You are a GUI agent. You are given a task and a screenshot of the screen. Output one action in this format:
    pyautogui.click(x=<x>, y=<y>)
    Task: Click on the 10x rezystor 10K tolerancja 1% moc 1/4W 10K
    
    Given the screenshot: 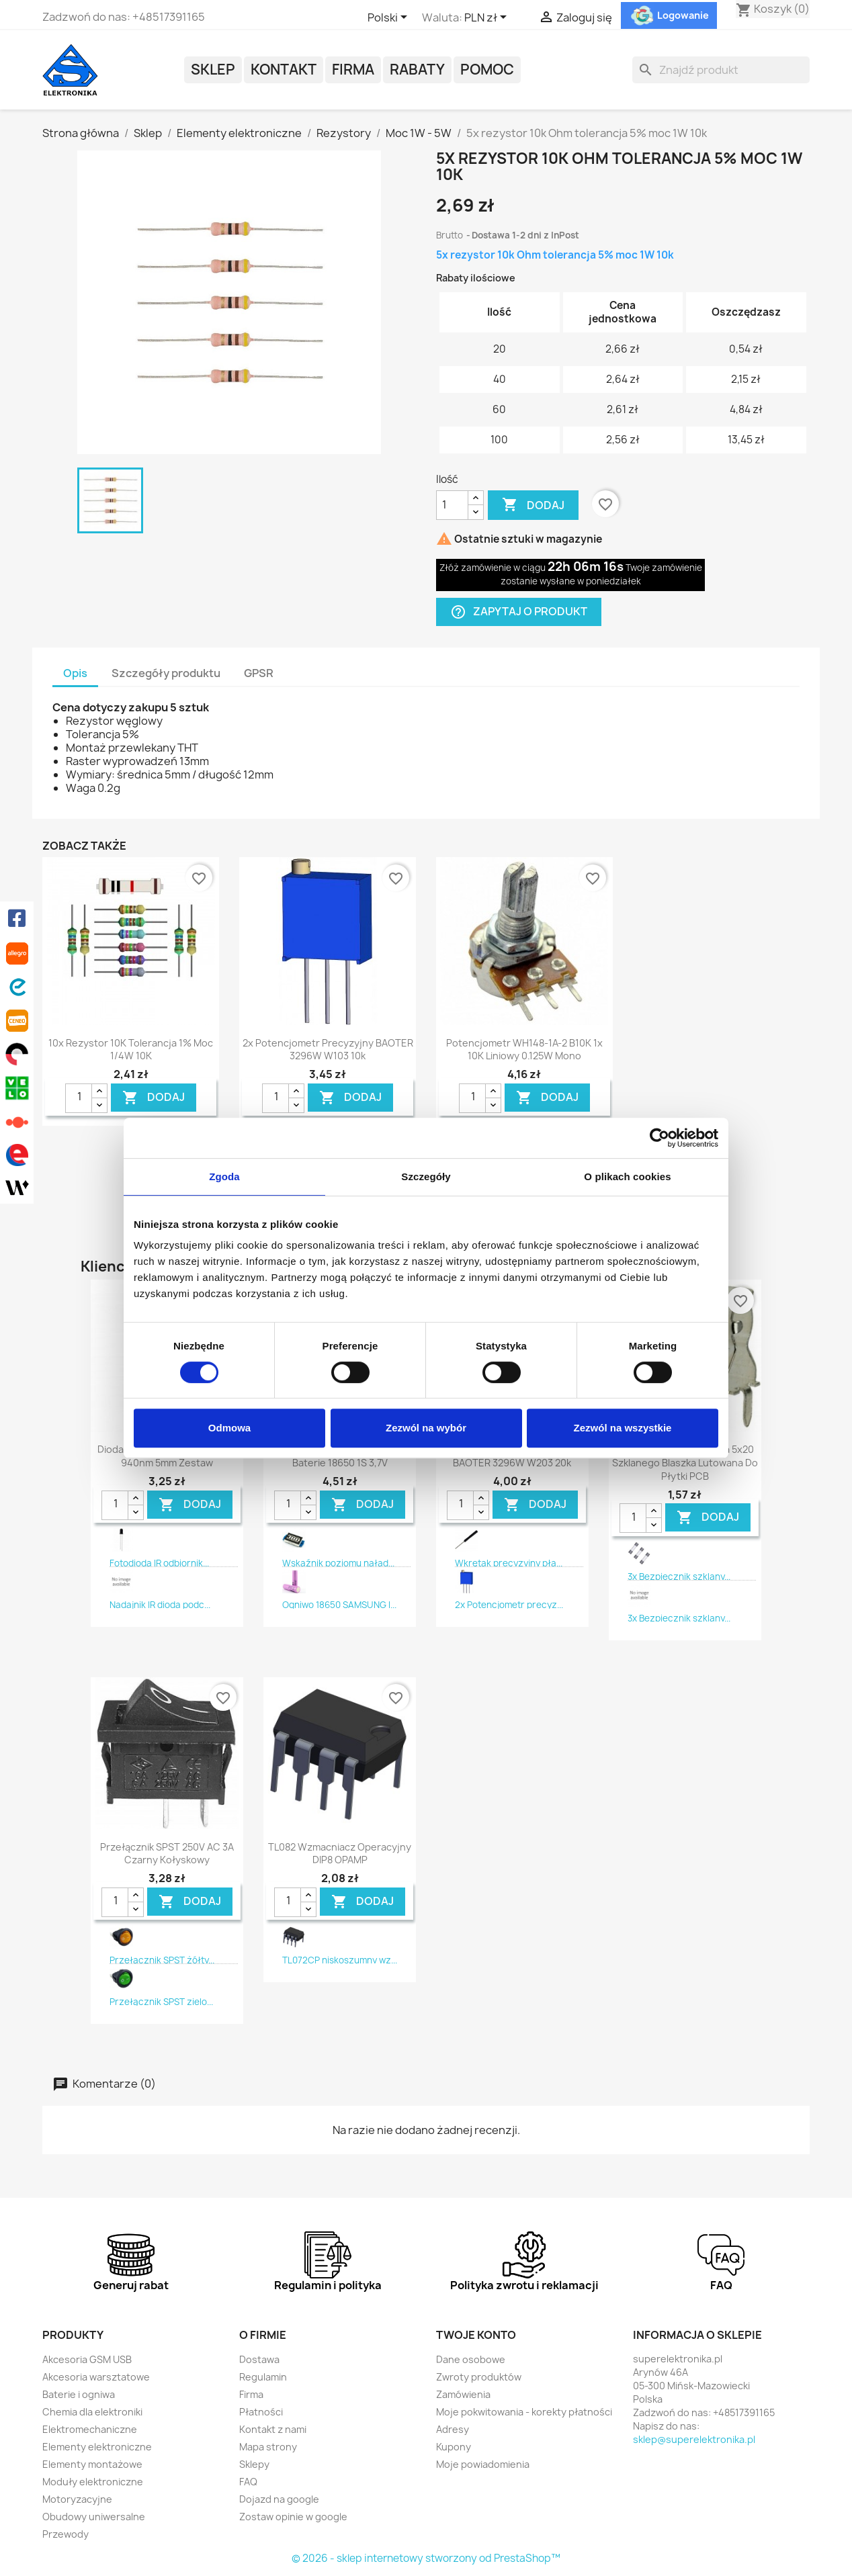 What is the action you would take?
    pyautogui.click(x=130, y=1049)
    